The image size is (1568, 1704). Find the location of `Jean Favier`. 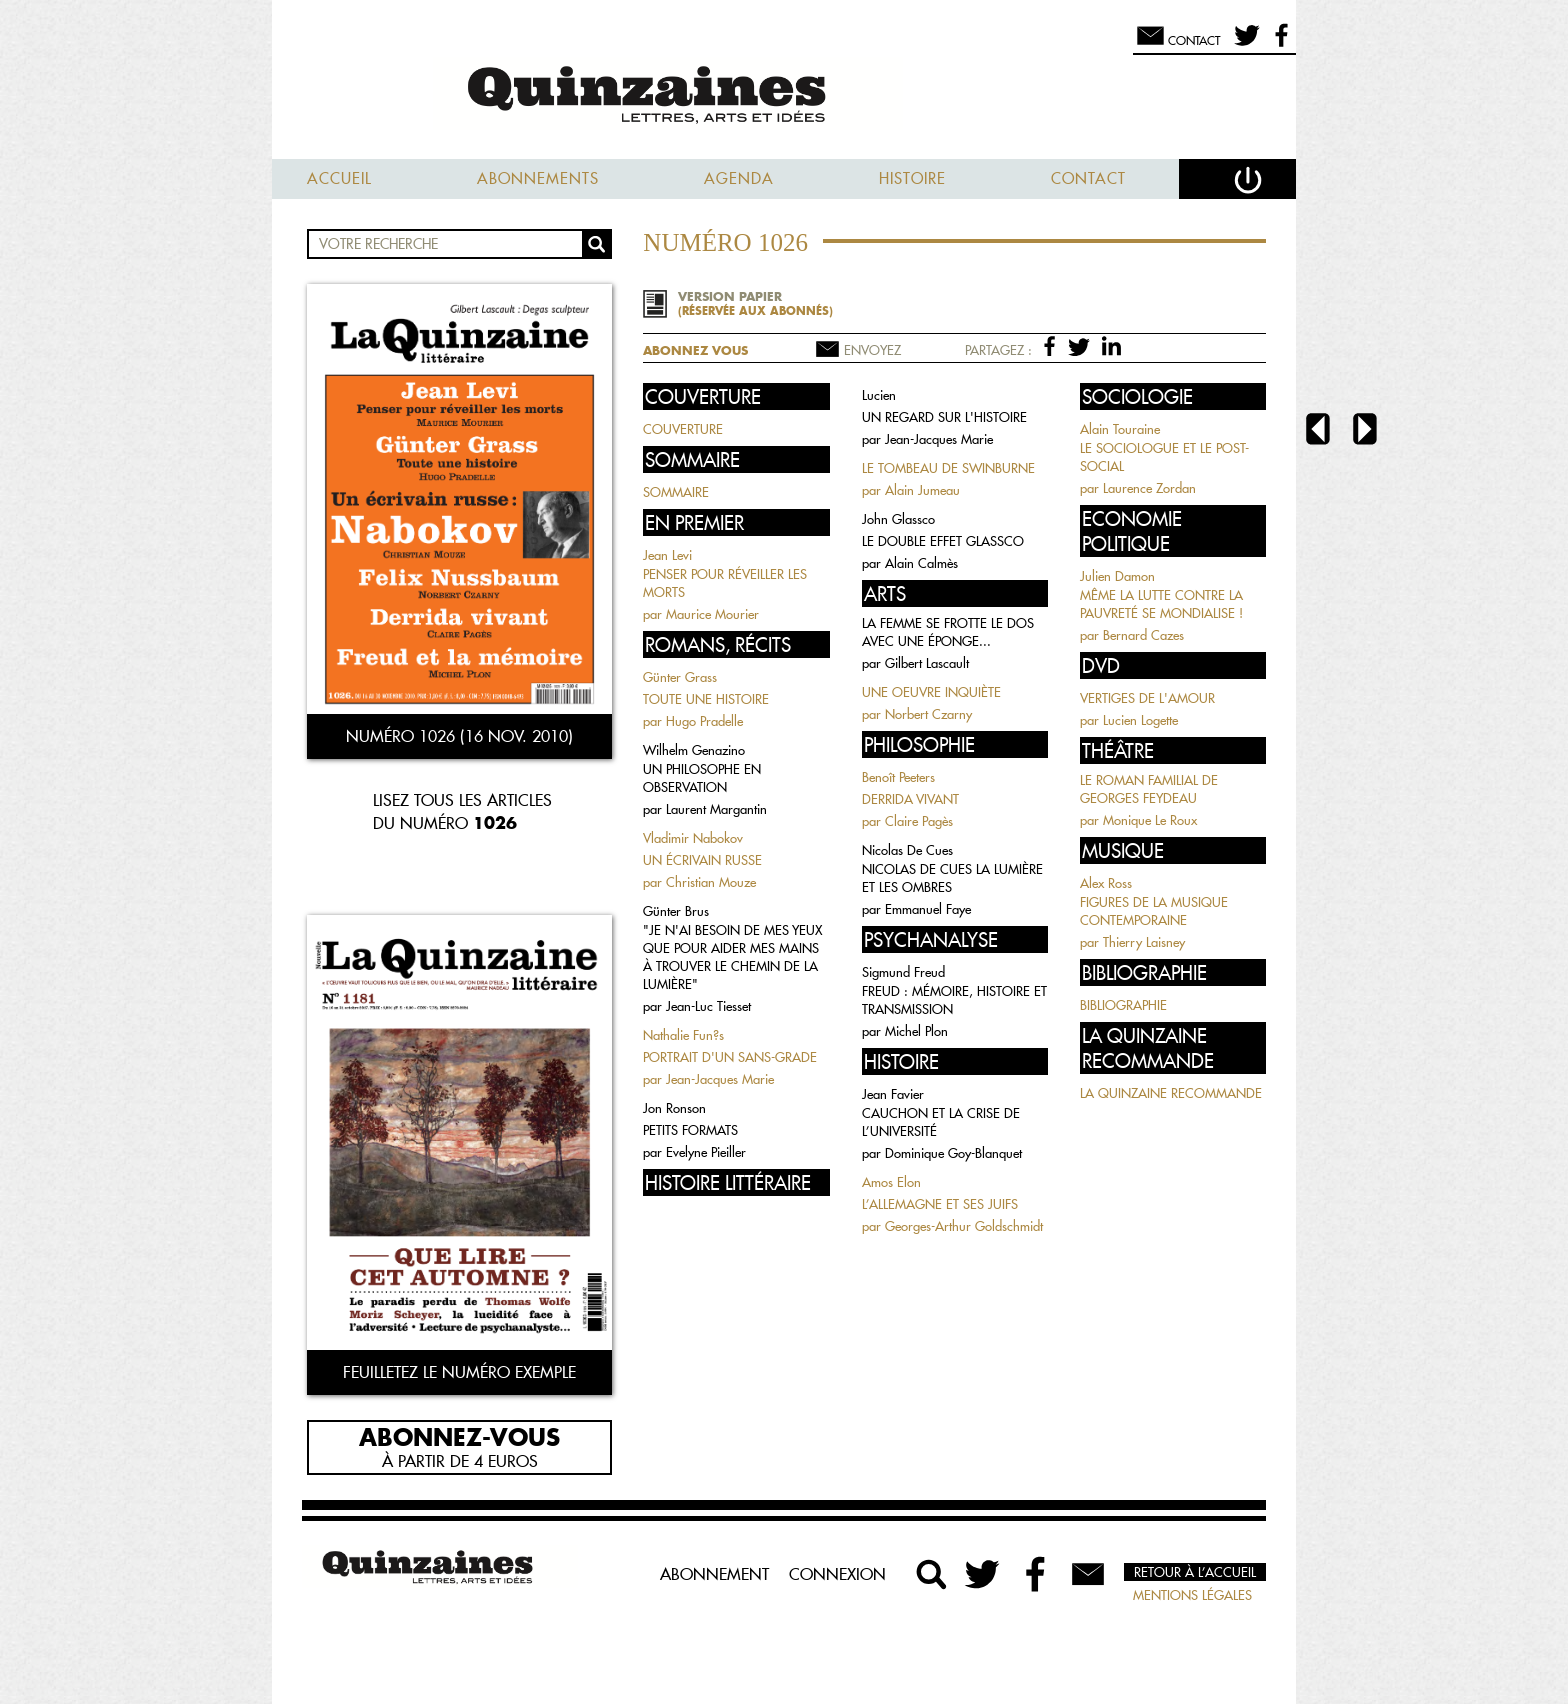

Jean Favier is located at coordinates (893, 1094).